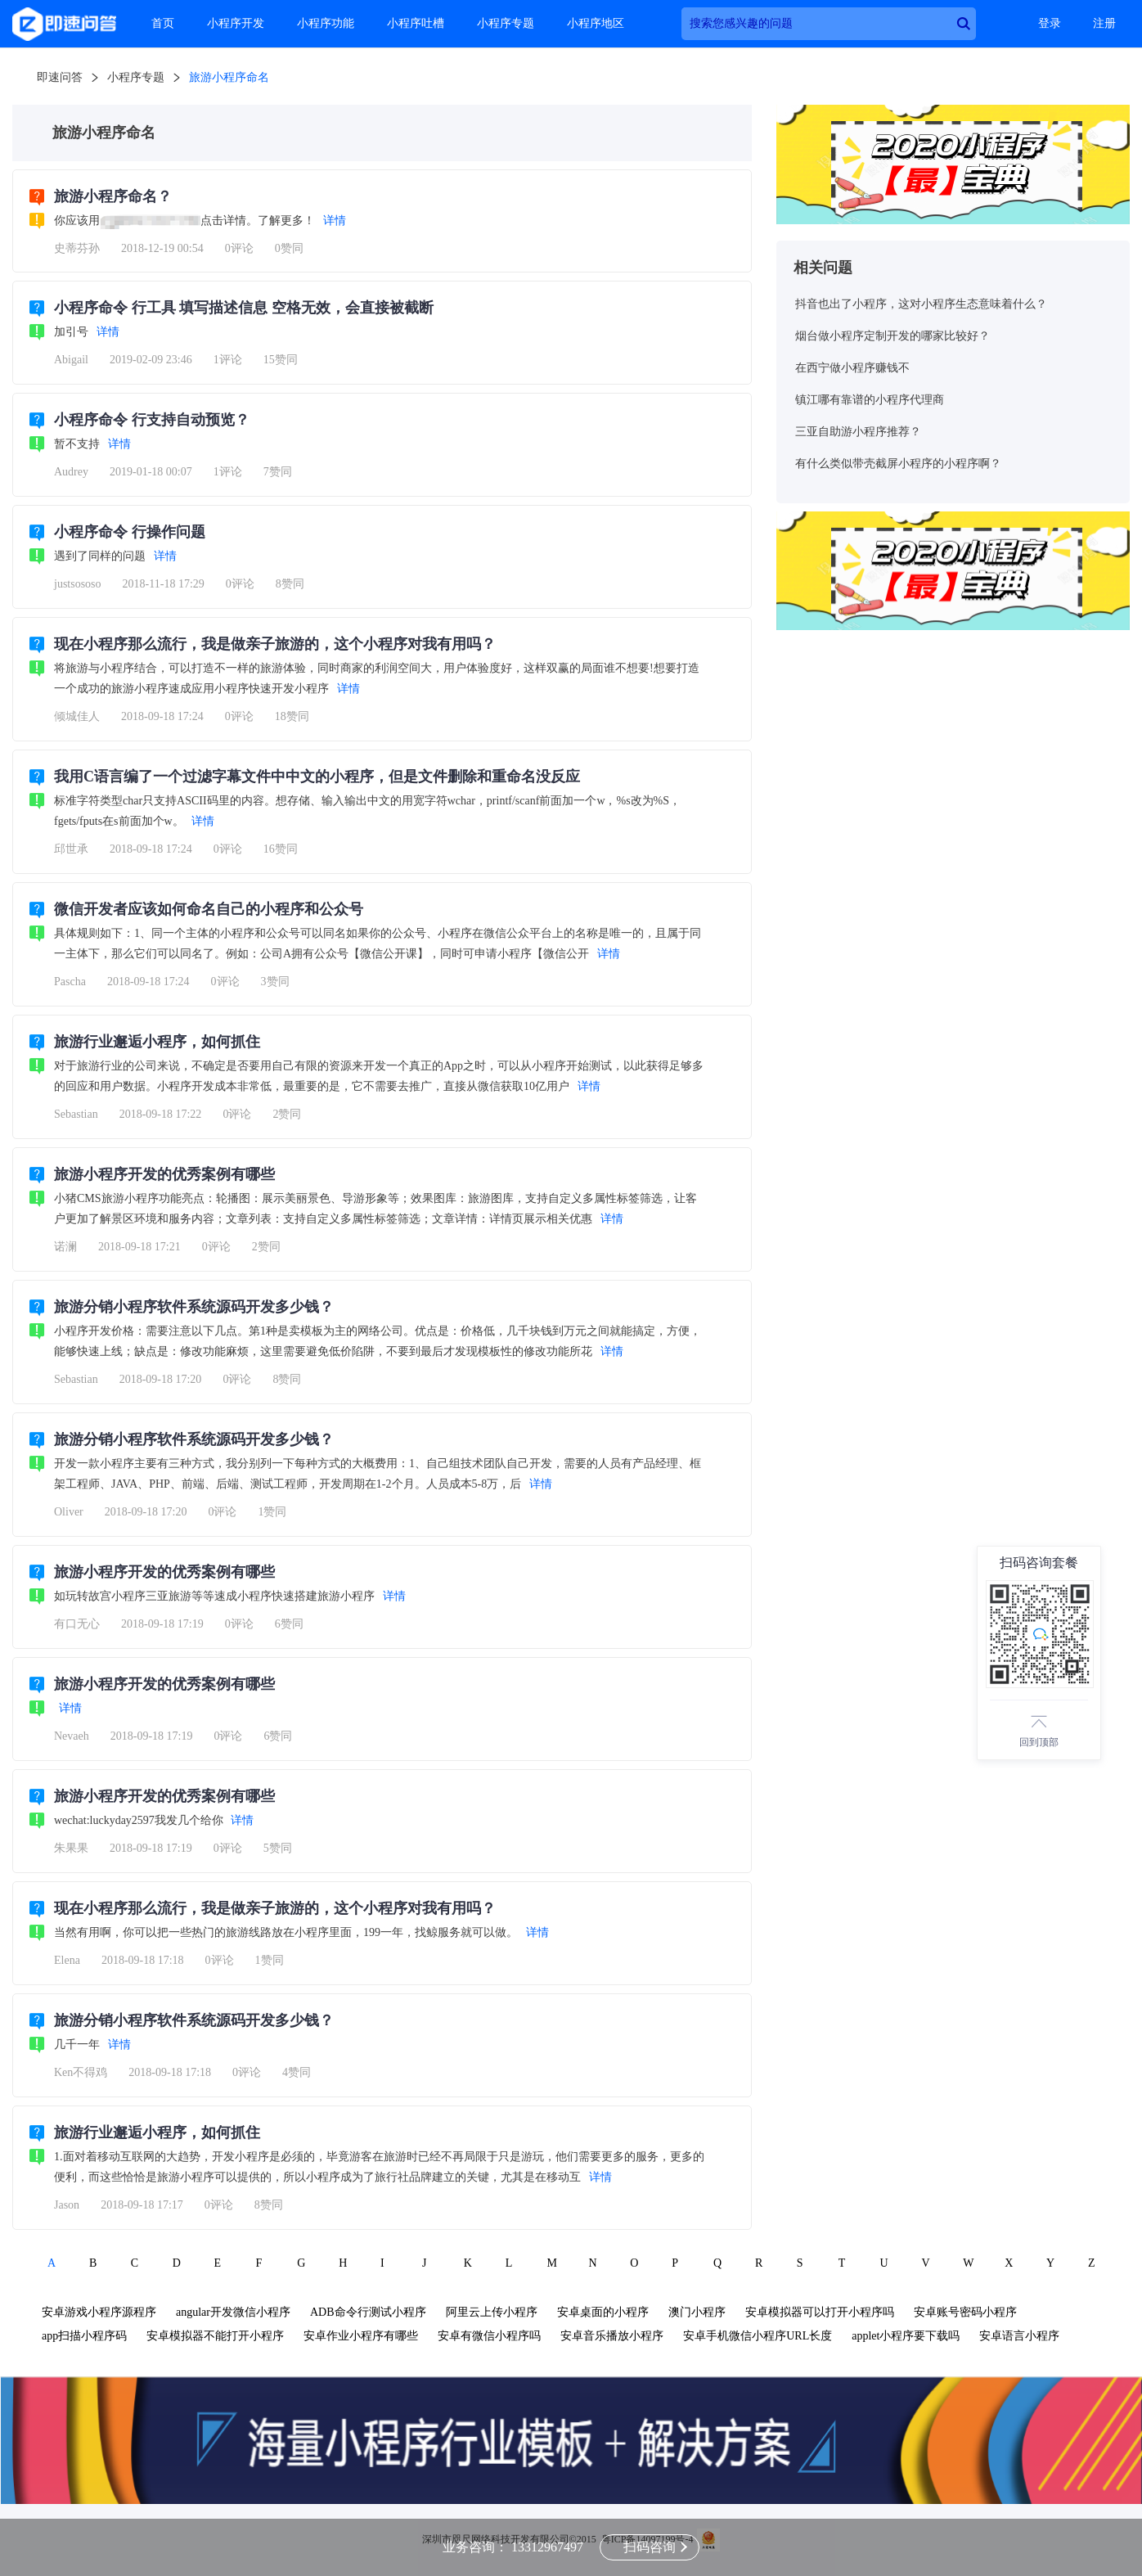 The width and height of the screenshot is (1142, 2576). What do you see at coordinates (595, 23) in the screenshot?
I see `小程序地区` at bounding box center [595, 23].